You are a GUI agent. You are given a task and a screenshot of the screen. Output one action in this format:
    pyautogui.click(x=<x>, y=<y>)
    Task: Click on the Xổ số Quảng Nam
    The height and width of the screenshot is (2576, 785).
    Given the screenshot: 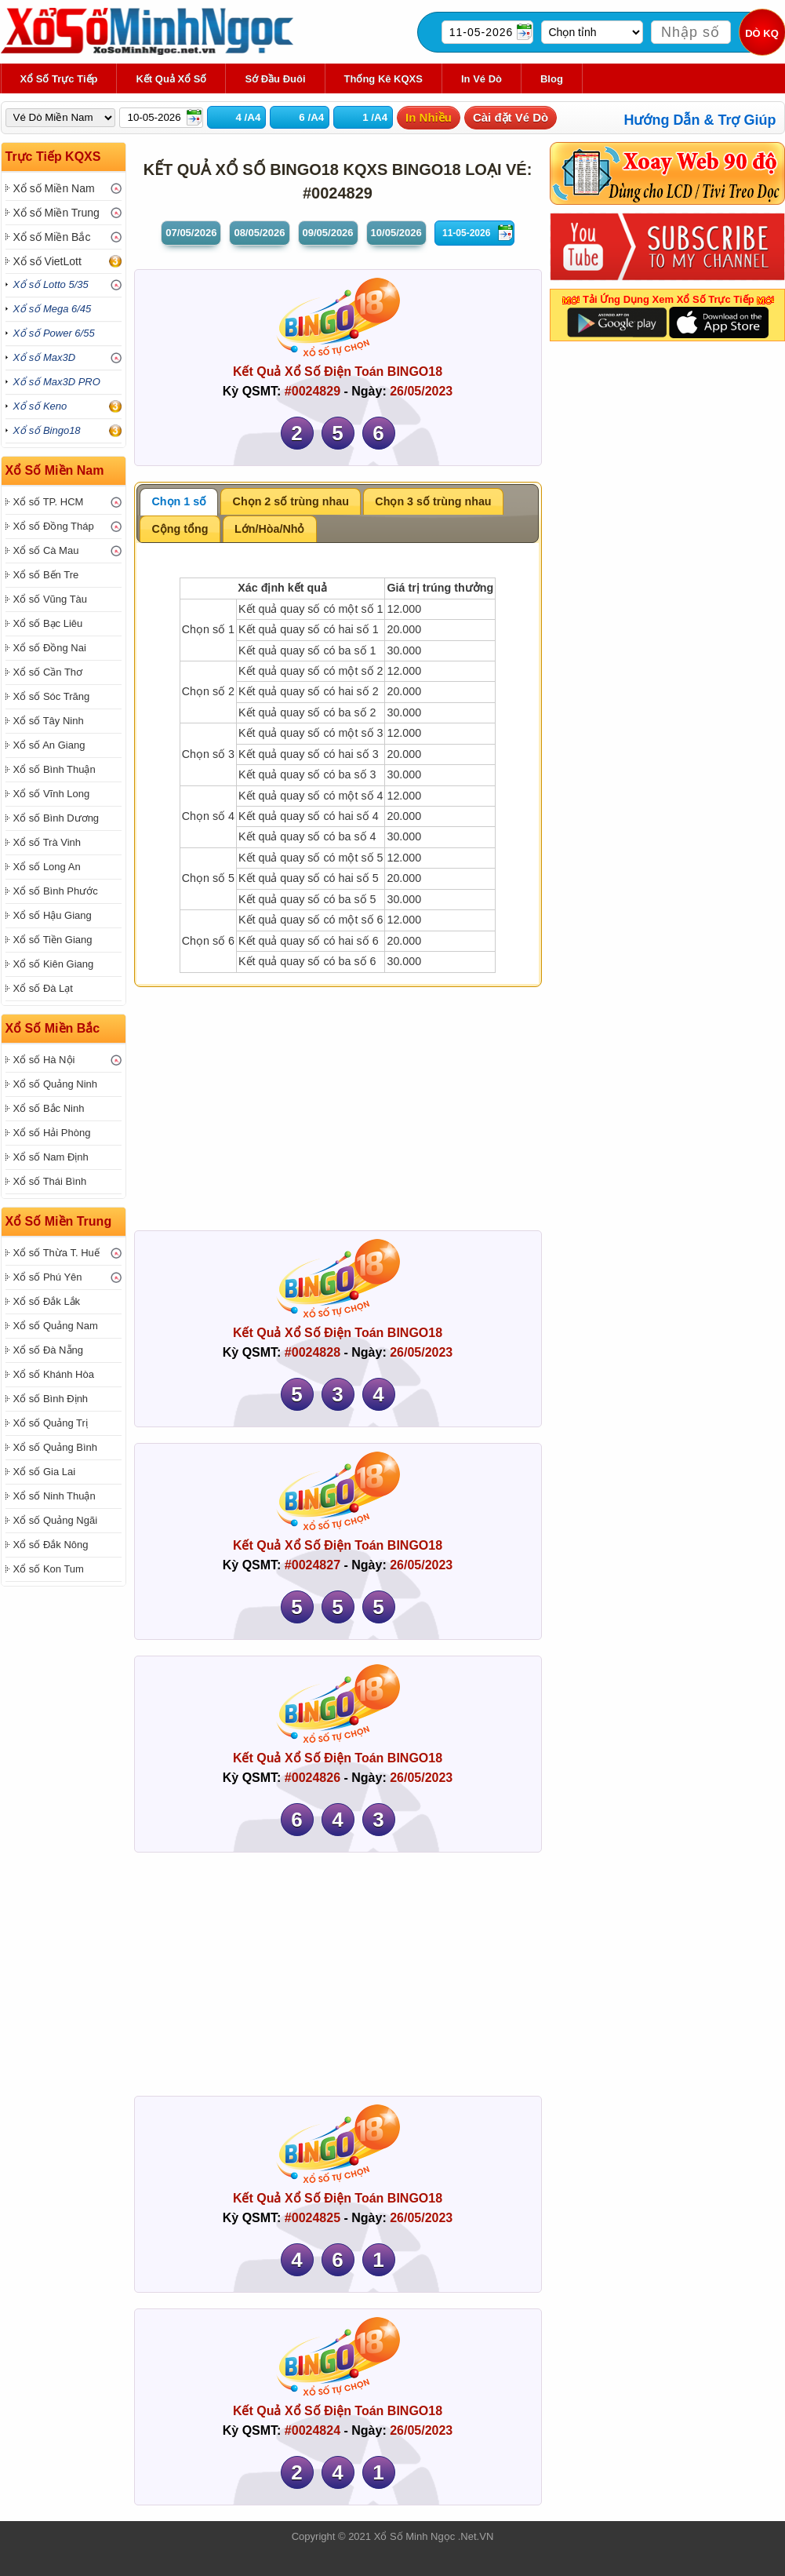 What is the action you would take?
    pyautogui.click(x=55, y=1326)
    